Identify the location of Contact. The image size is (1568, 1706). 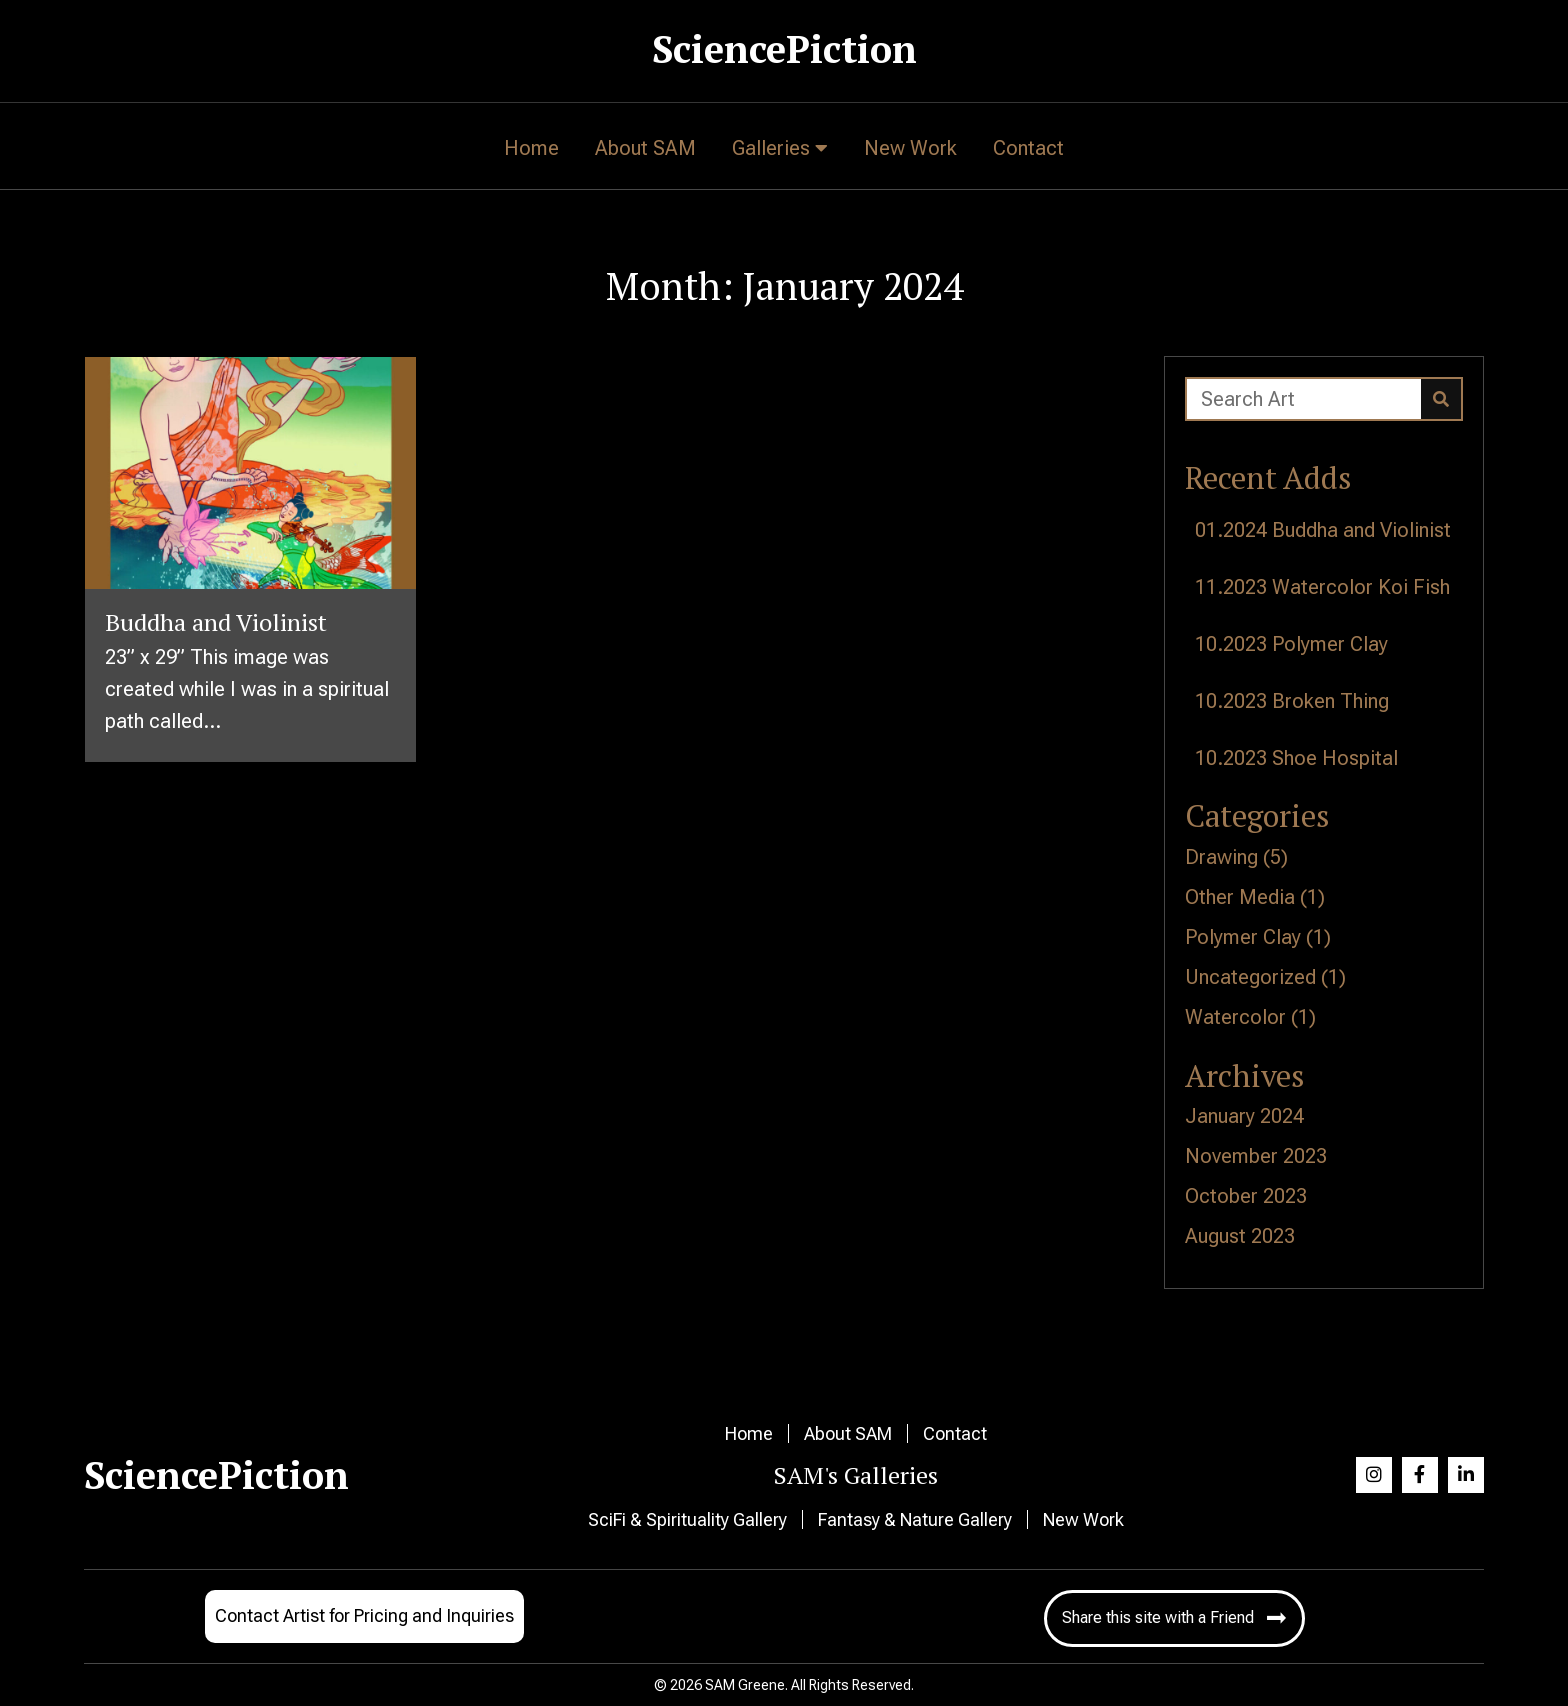
(955, 1433).